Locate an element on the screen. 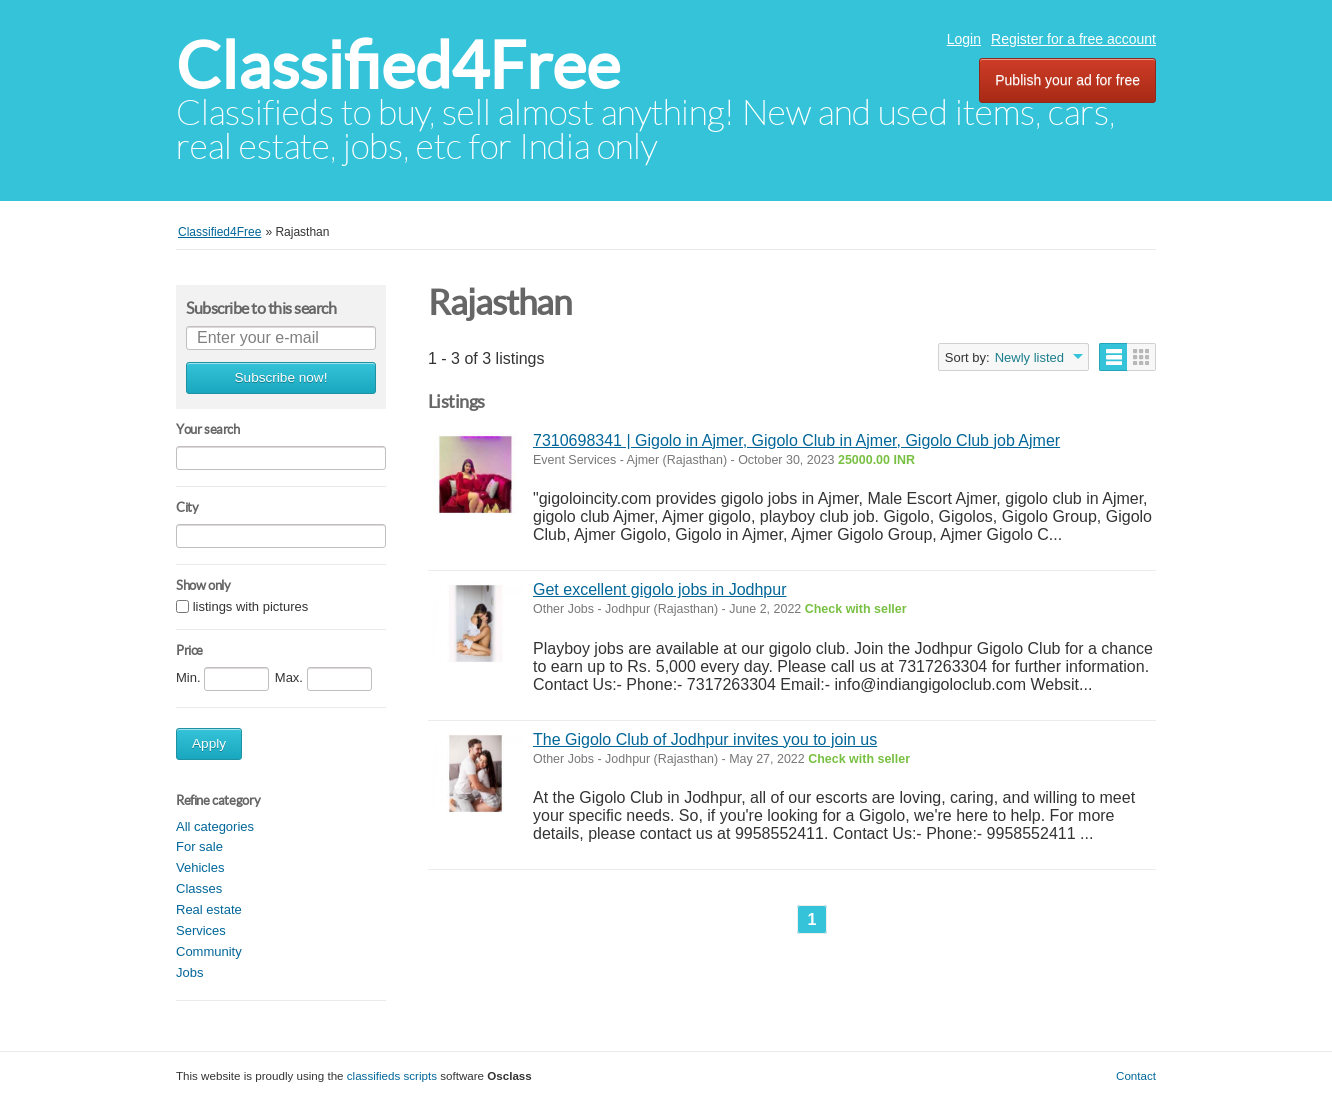 The image size is (1332, 1115). All categories is located at coordinates (215, 826).